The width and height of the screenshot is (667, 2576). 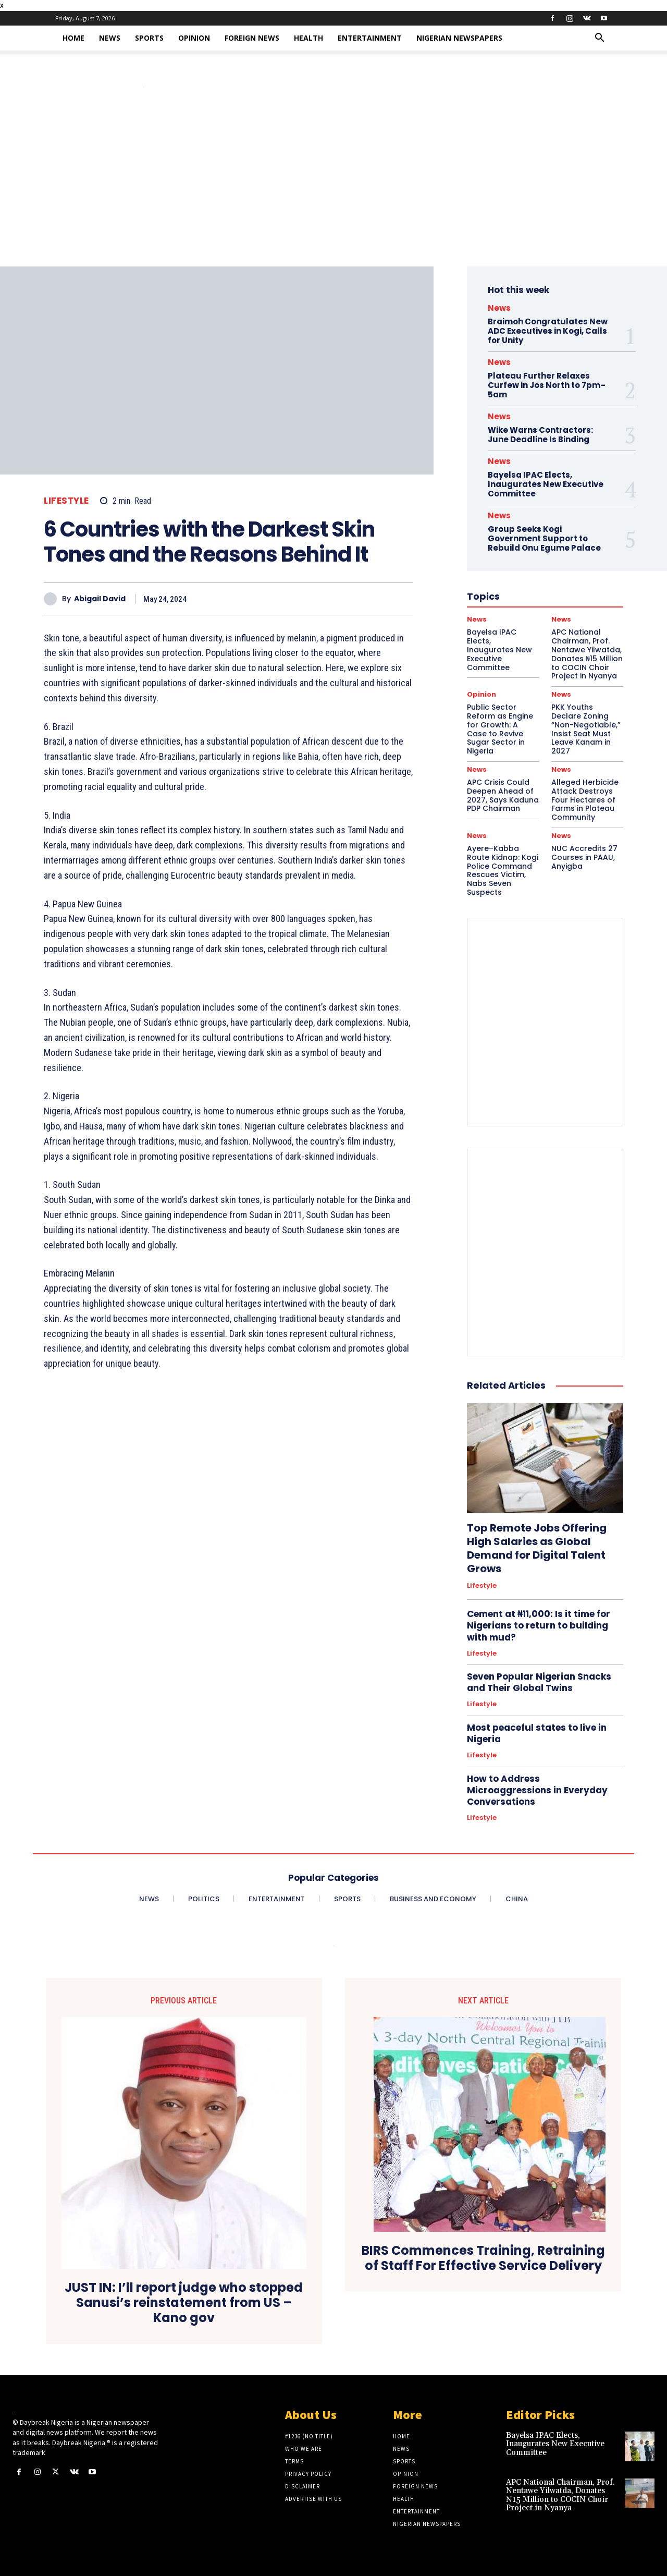 What do you see at coordinates (585, 799) in the screenshot?
I see `Alleged Herbicide Attack Destroys Four Hectares of Farms in Plateau Community` at bounding box center [585, 799].